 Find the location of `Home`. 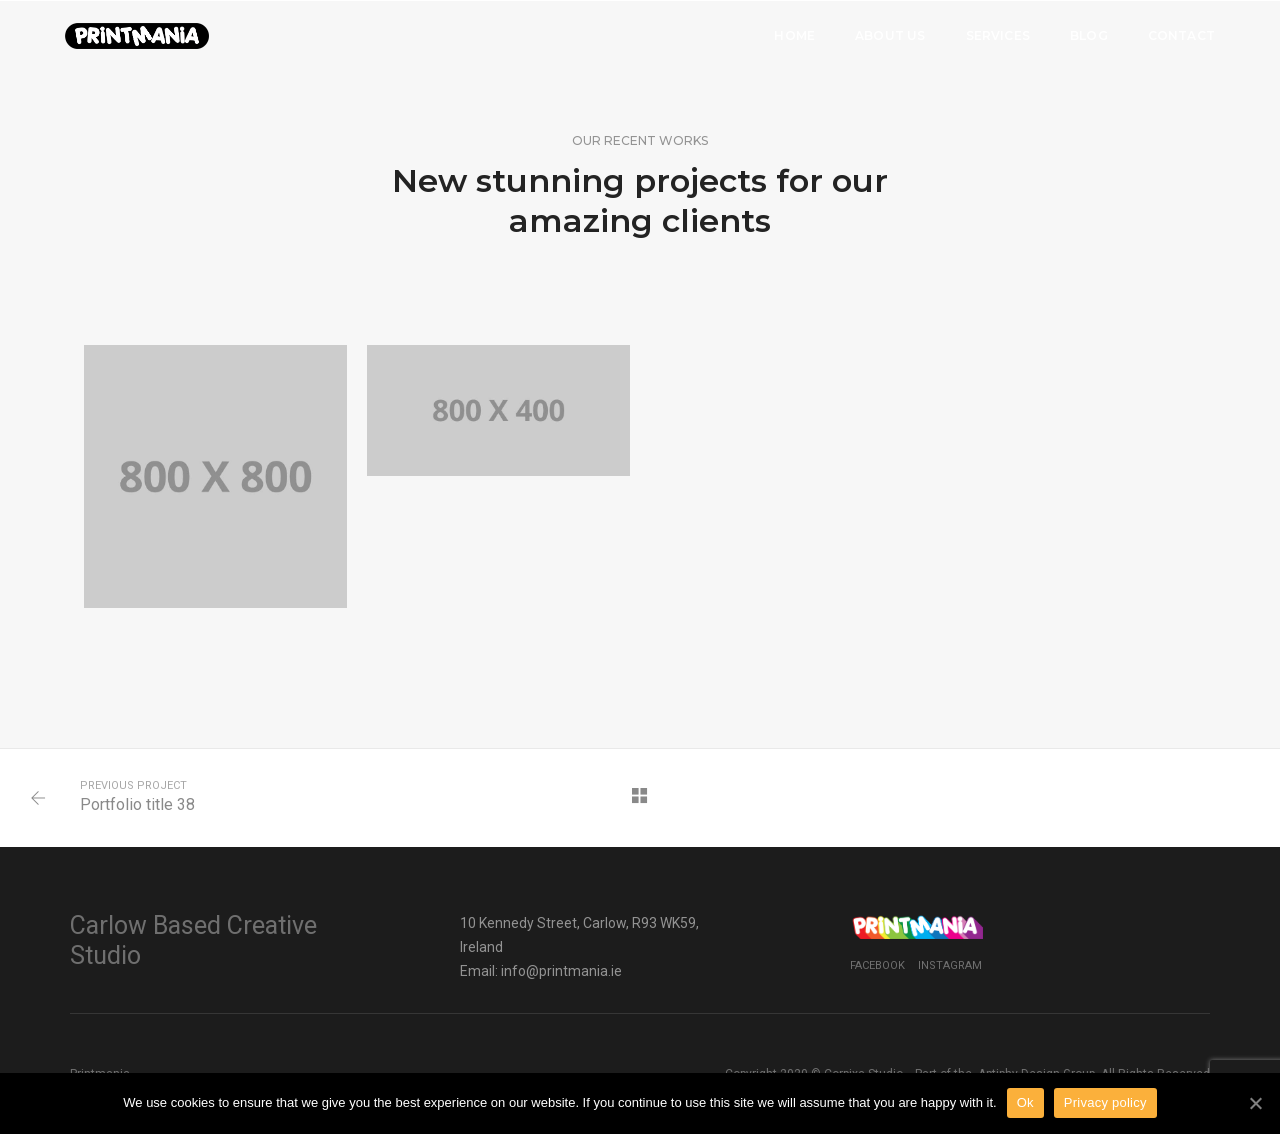

Home is located at coordinates (794, 35).